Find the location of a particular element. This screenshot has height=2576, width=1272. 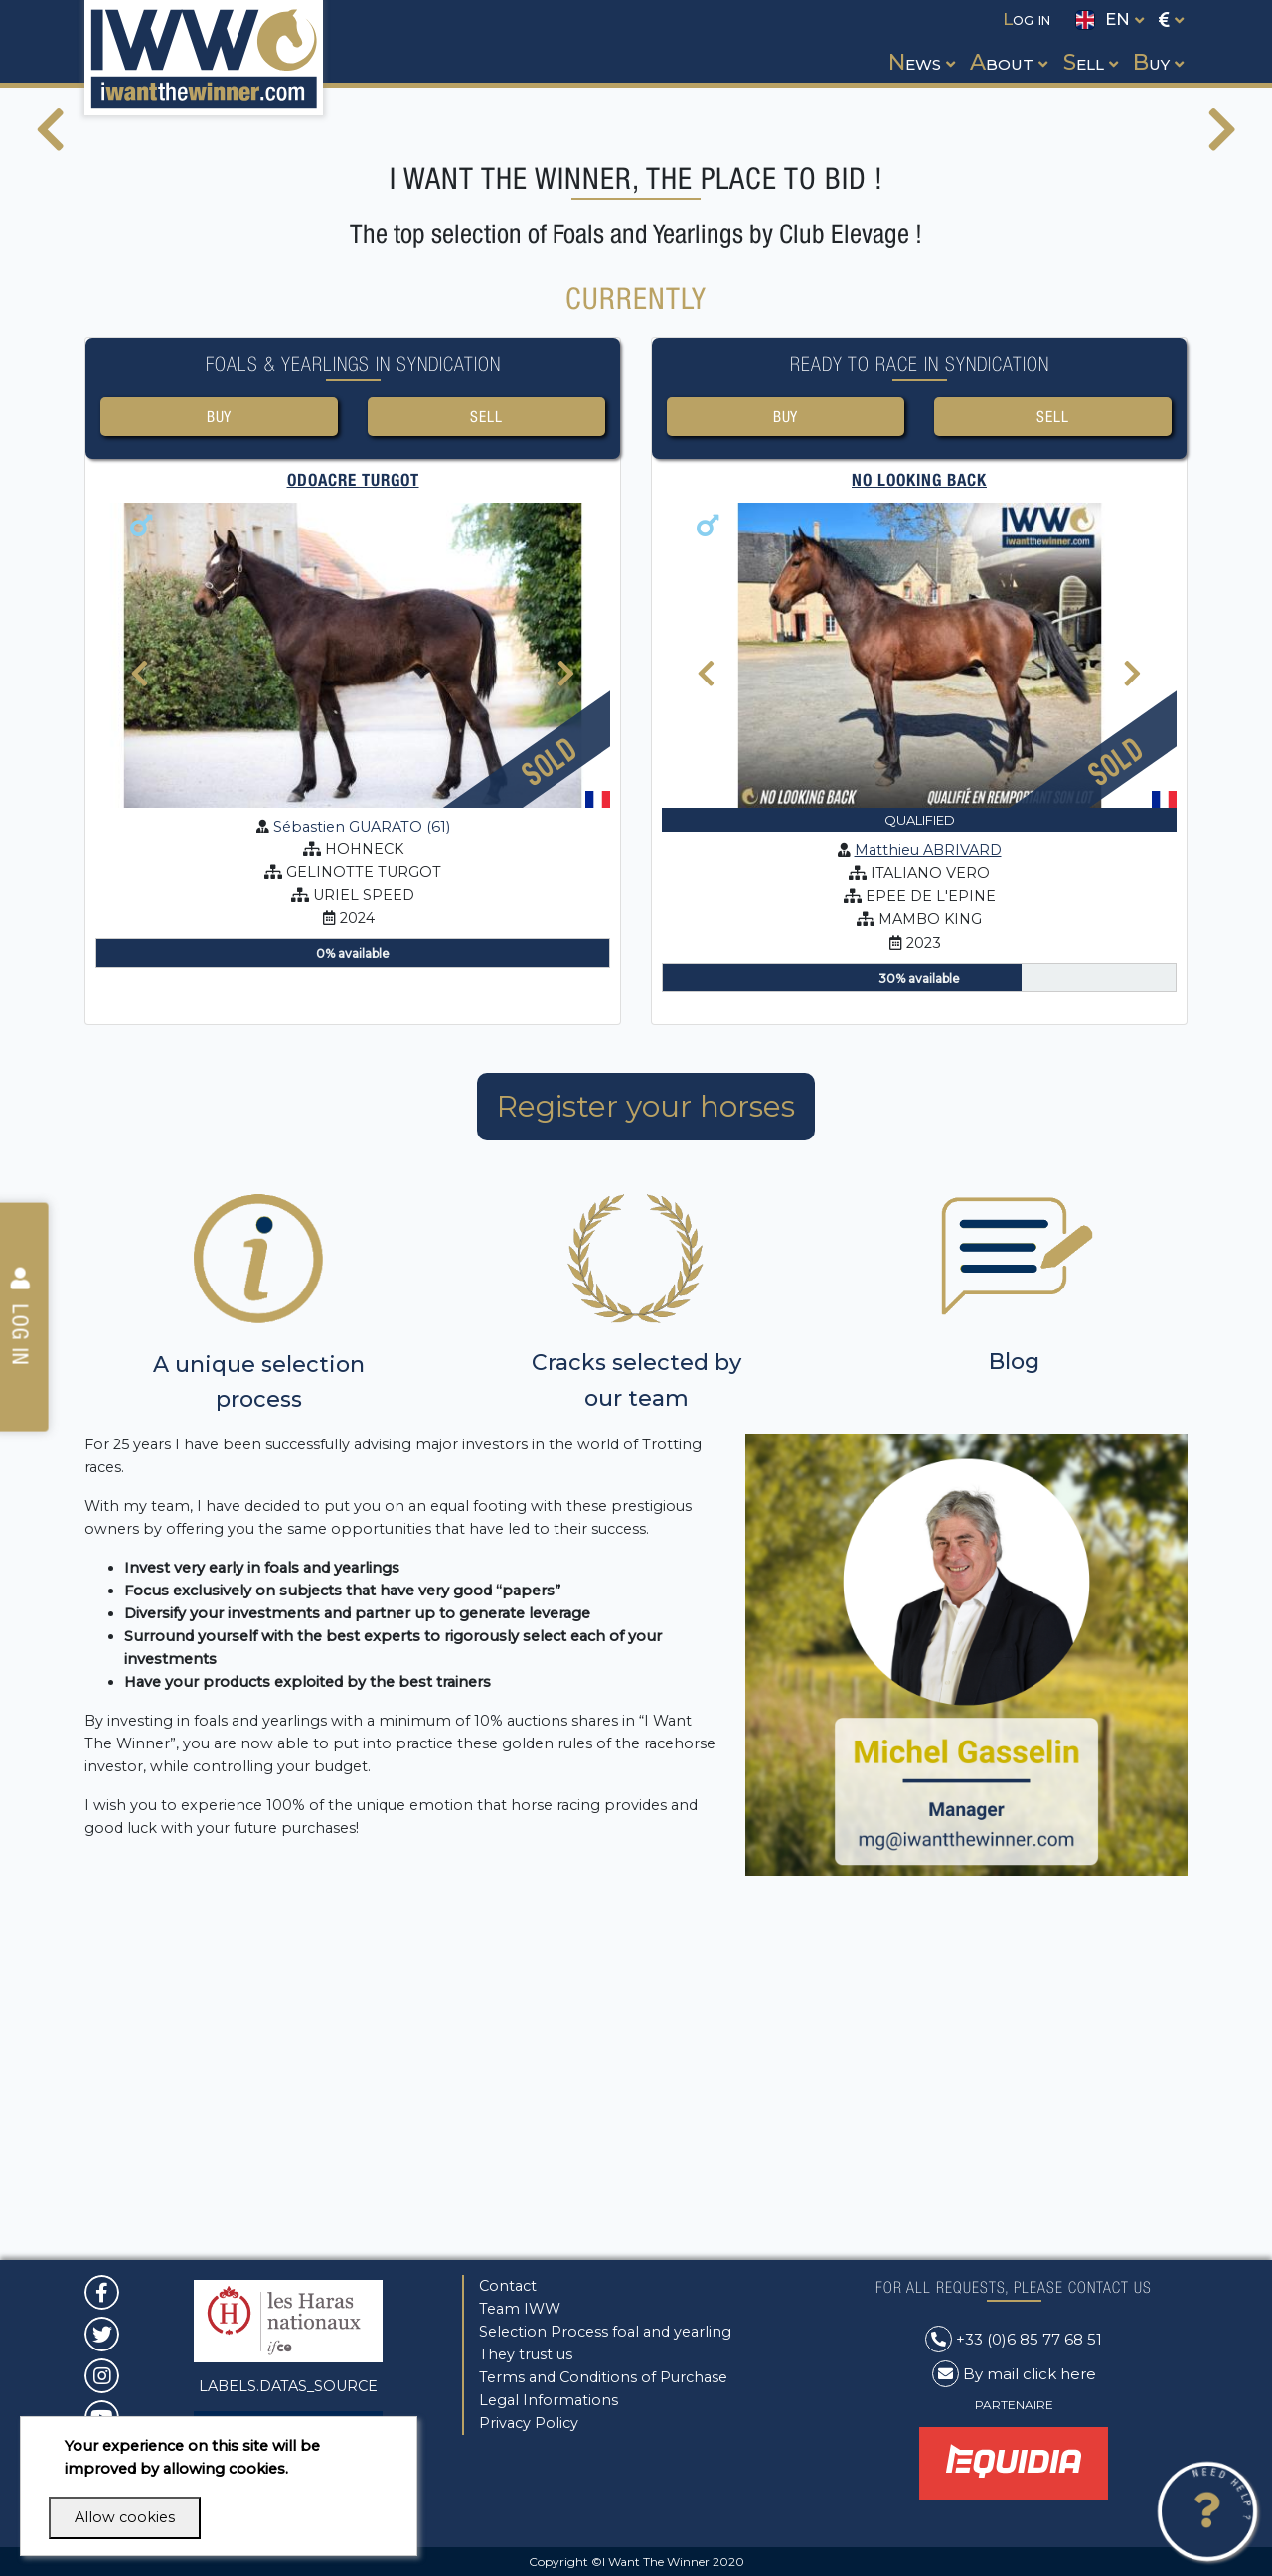

No looking back is located at coordinates (919, 815).